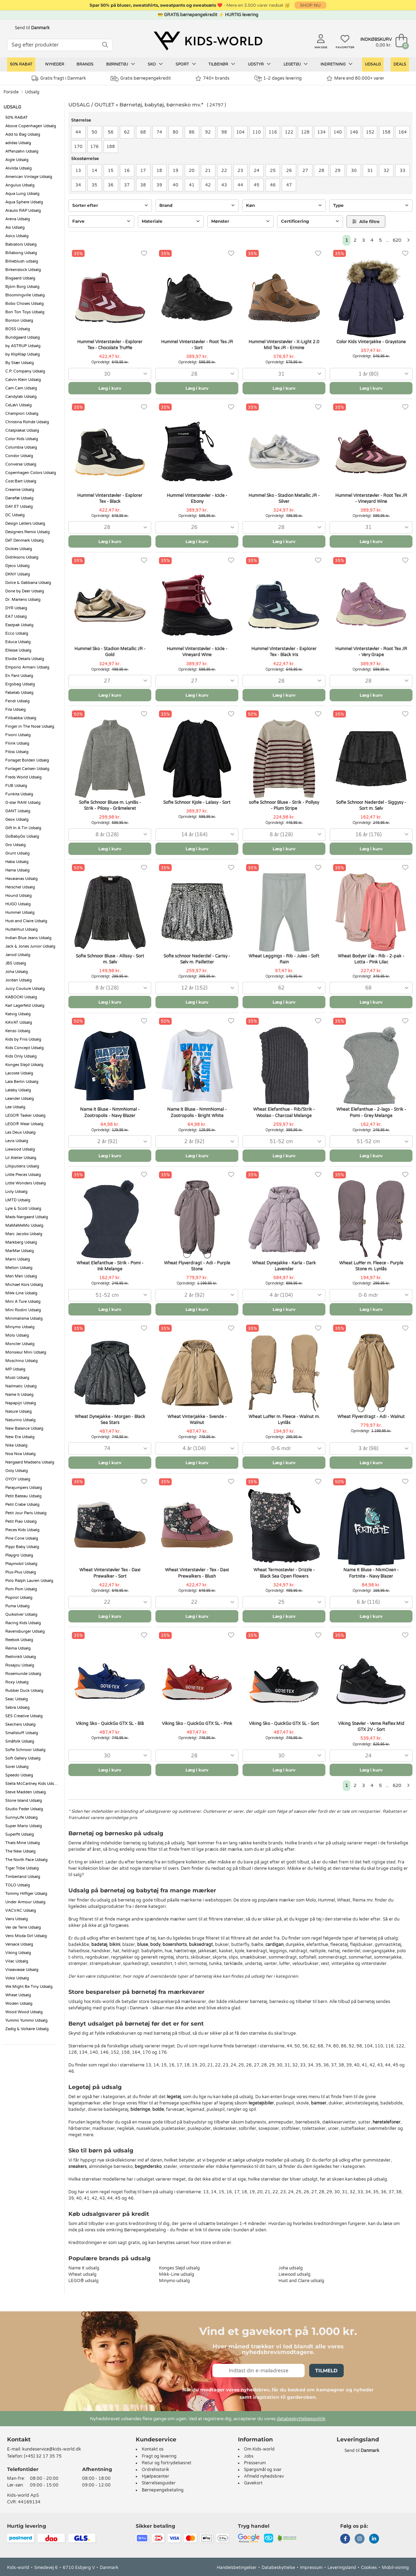 The image size is (416, 2576). What do you see at coordinates (176, 2274) in the screenshot?
I see `Mikk-Line udsalg` at bounding box center [176, 2274].